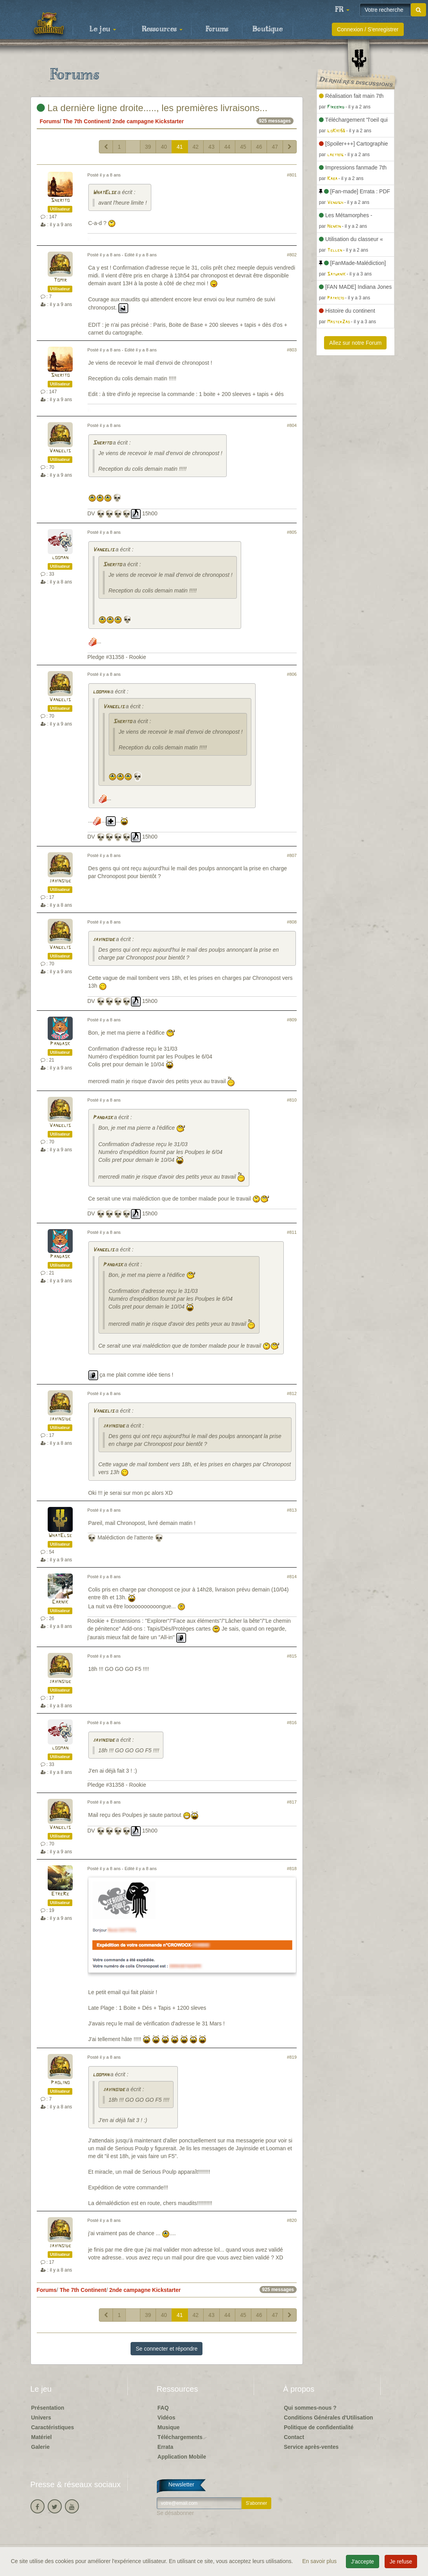 The height and width of the screenshot is (2576, 428). Describe the element at coordinates (86, 121) in the screenshot. I see `The 7th Continent` at that location.